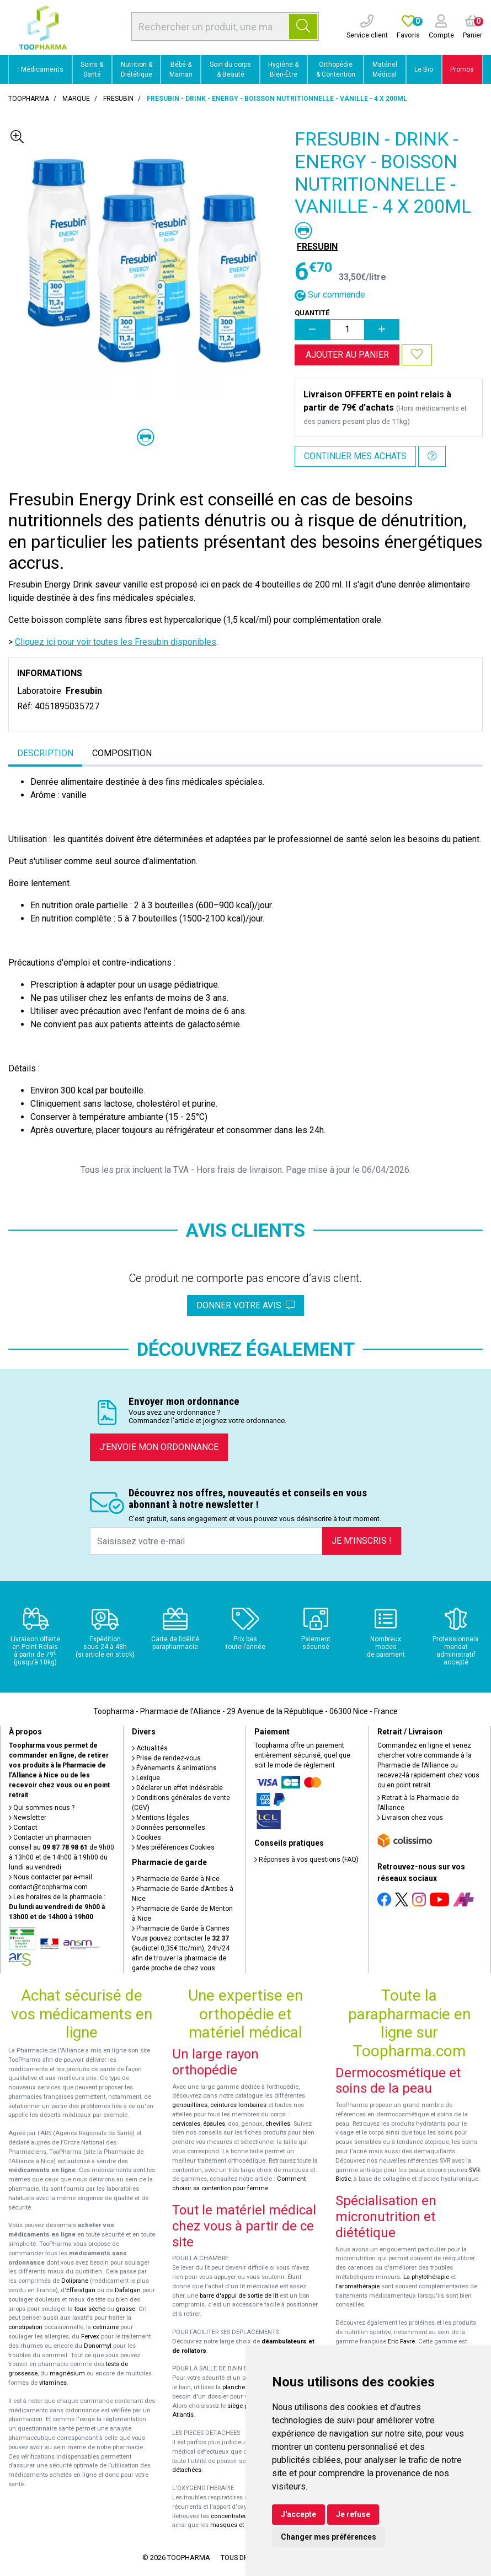 The height and width of the screenshot is (2576, 491). Describe the element at coordinates (122, 753) in the screenshot. I see `Composition [tab]` at that location.